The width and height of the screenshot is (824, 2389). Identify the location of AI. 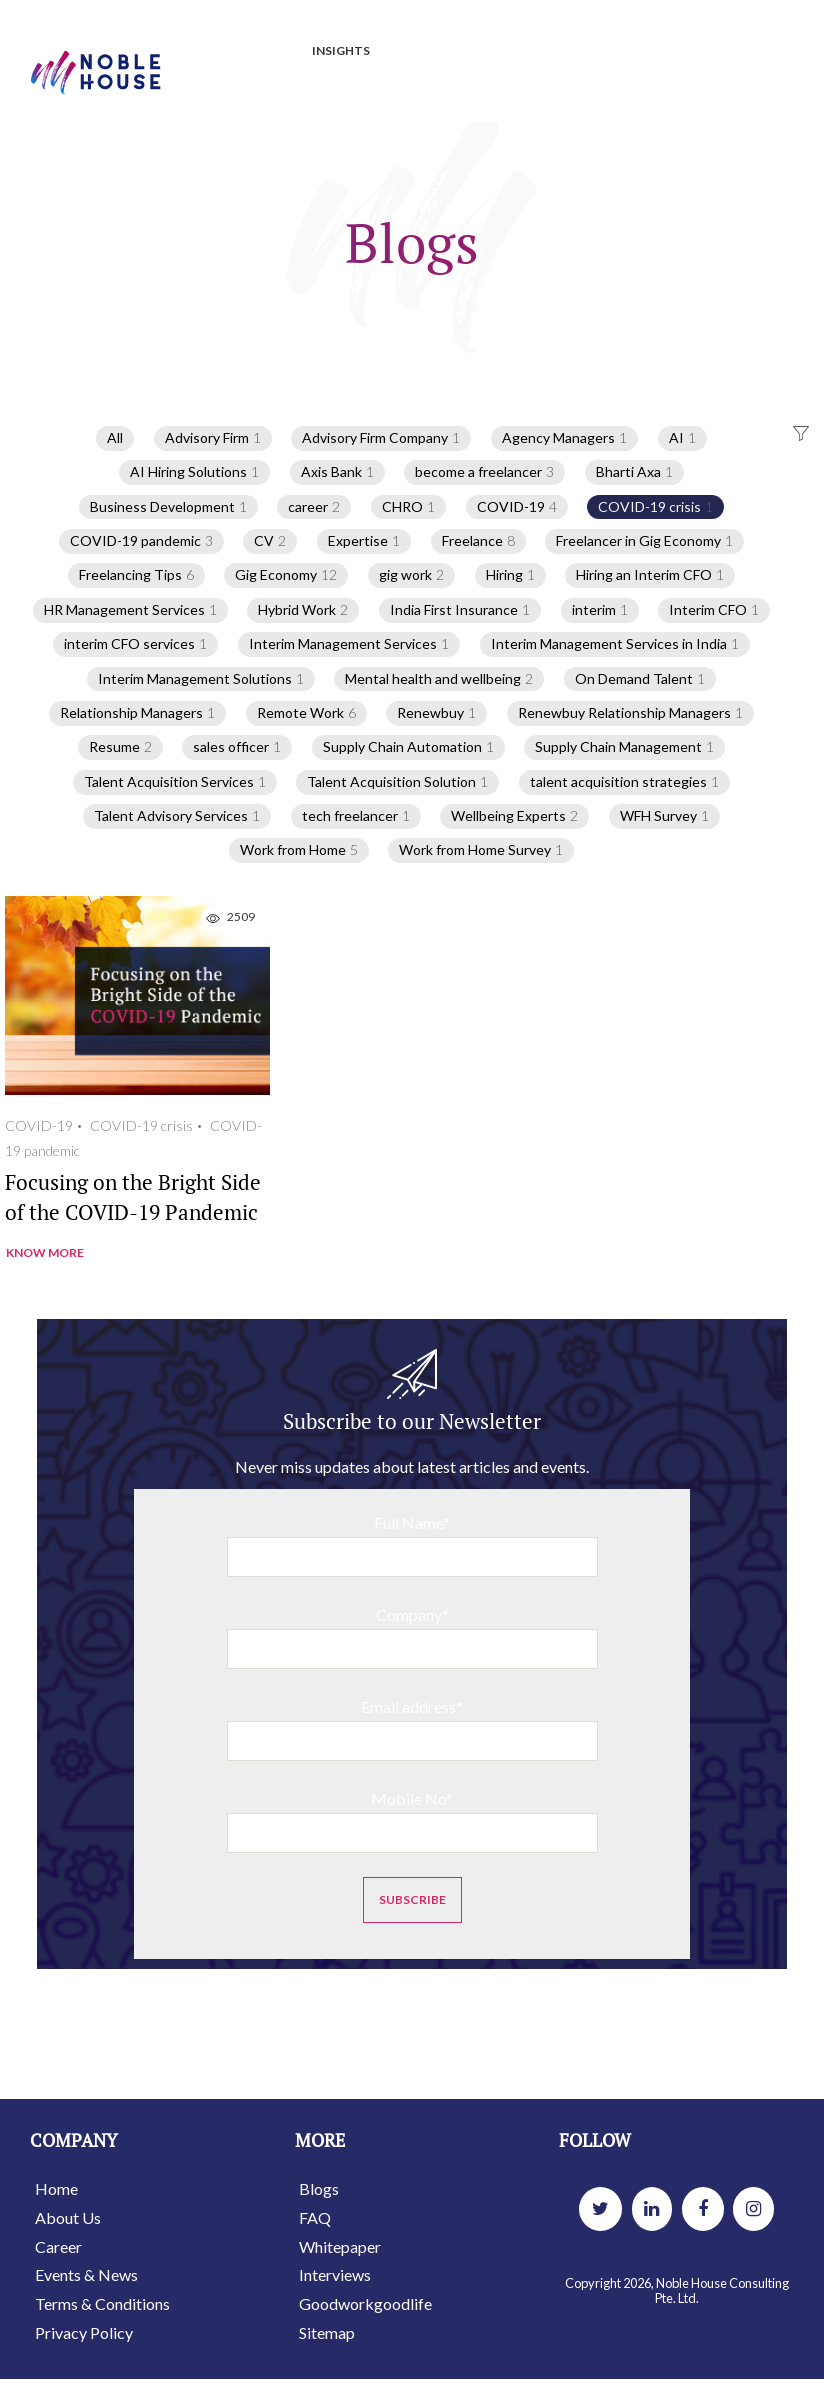
(682, 438).